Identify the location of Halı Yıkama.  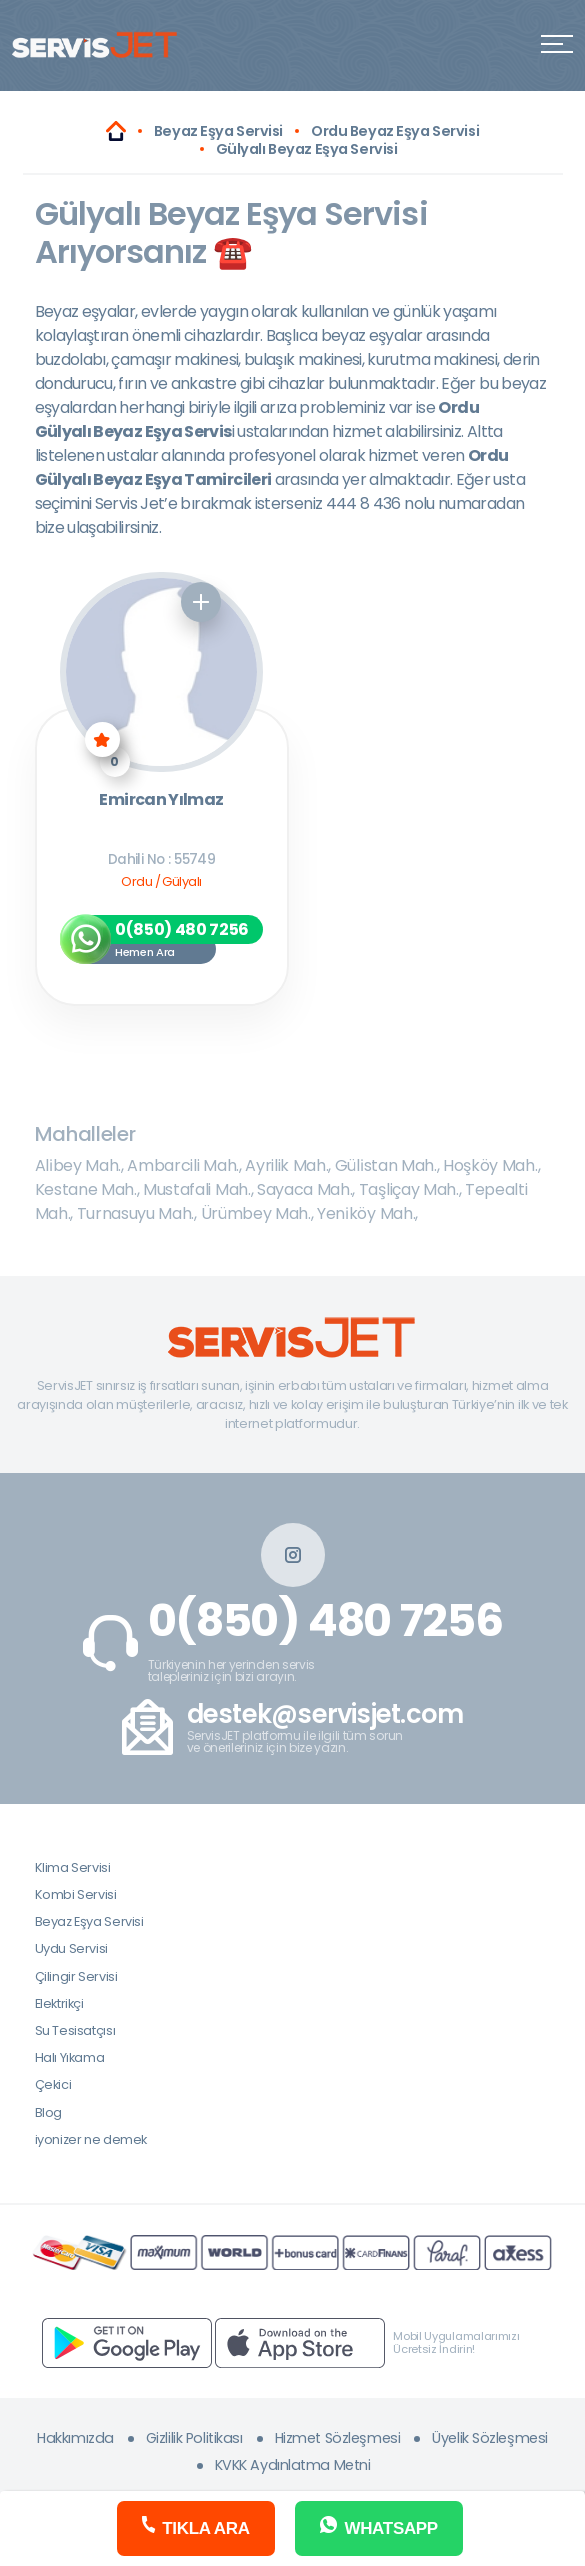
(70, 2057).